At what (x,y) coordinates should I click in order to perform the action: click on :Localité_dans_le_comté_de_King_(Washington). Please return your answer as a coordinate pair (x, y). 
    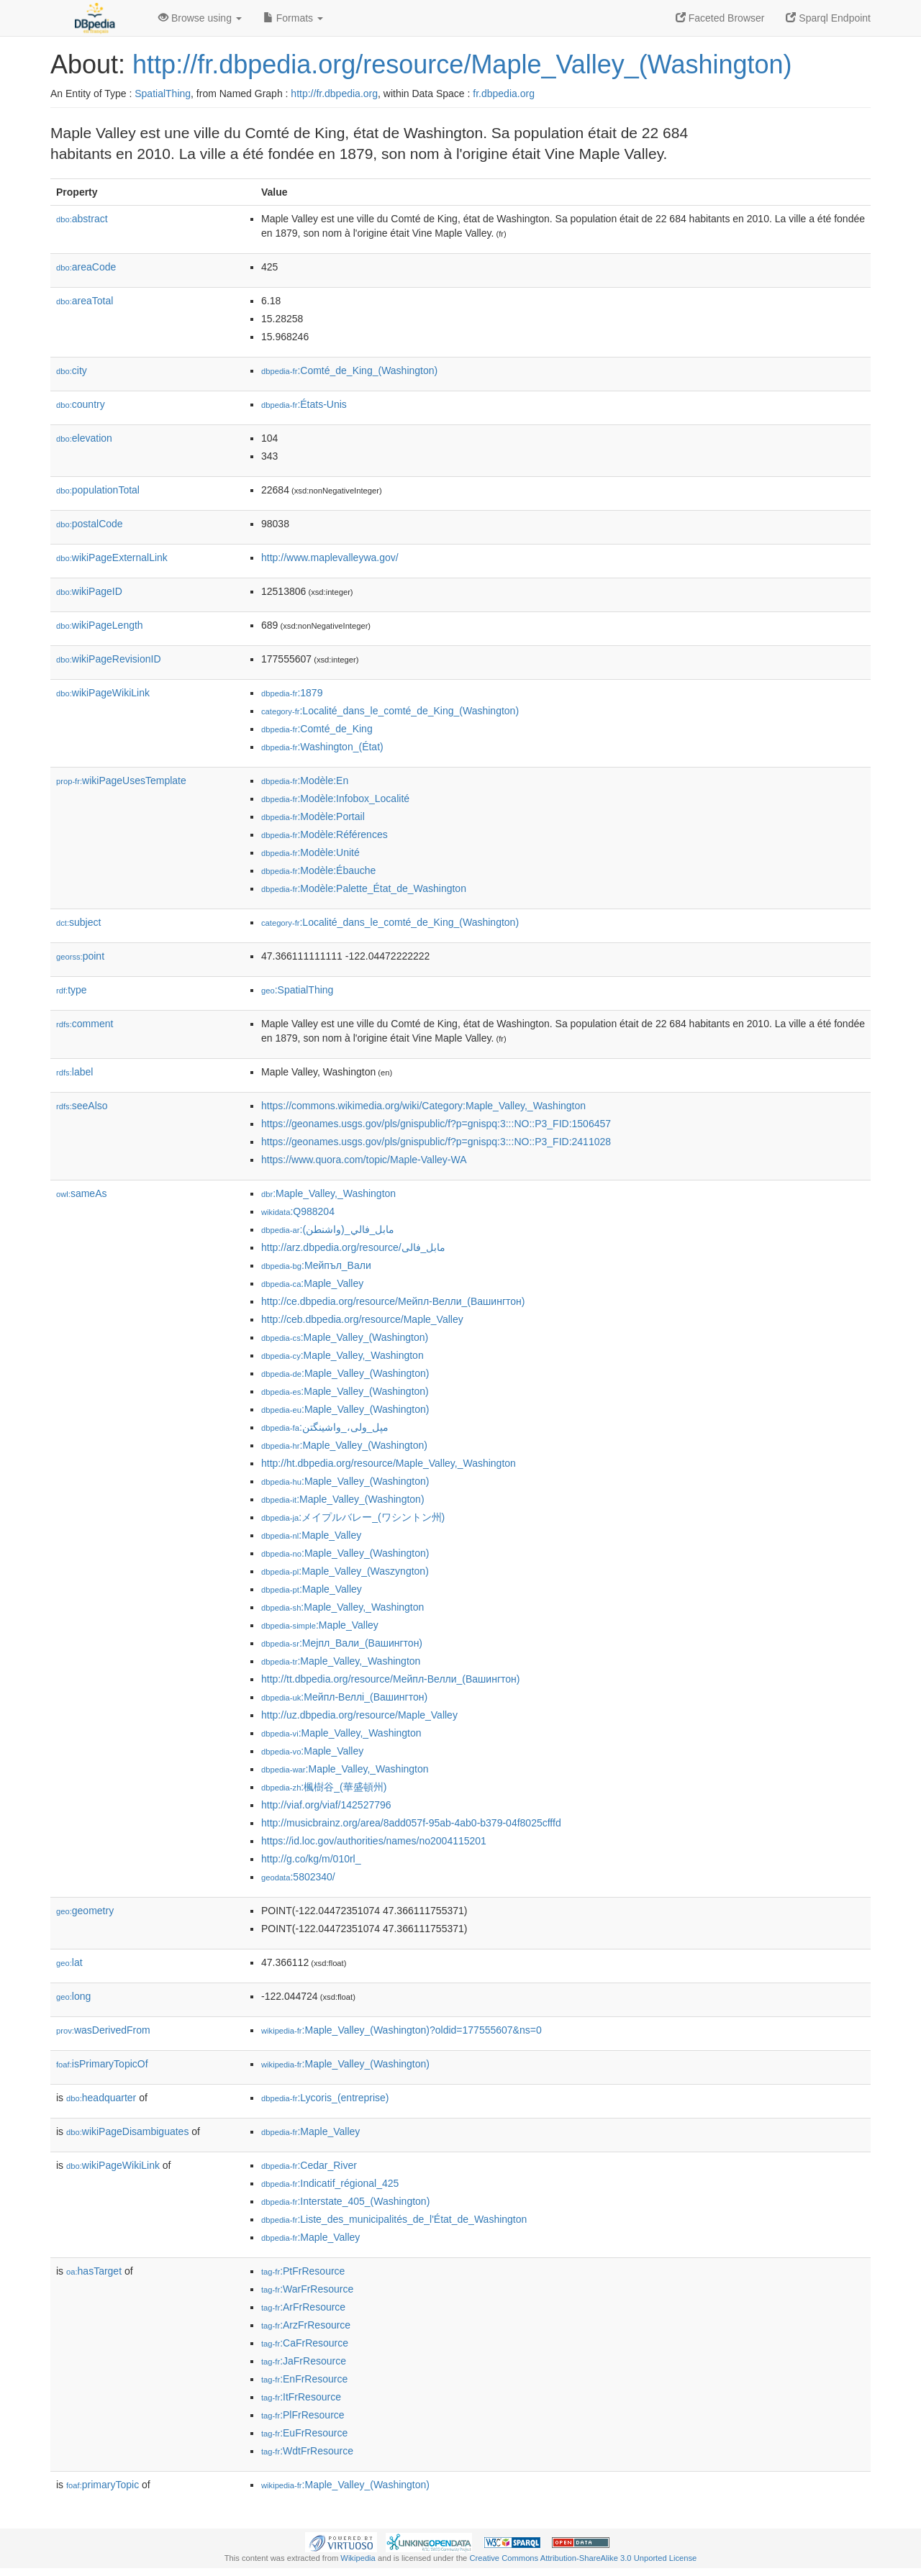
    Looking at the image, I should click on (390, 710).